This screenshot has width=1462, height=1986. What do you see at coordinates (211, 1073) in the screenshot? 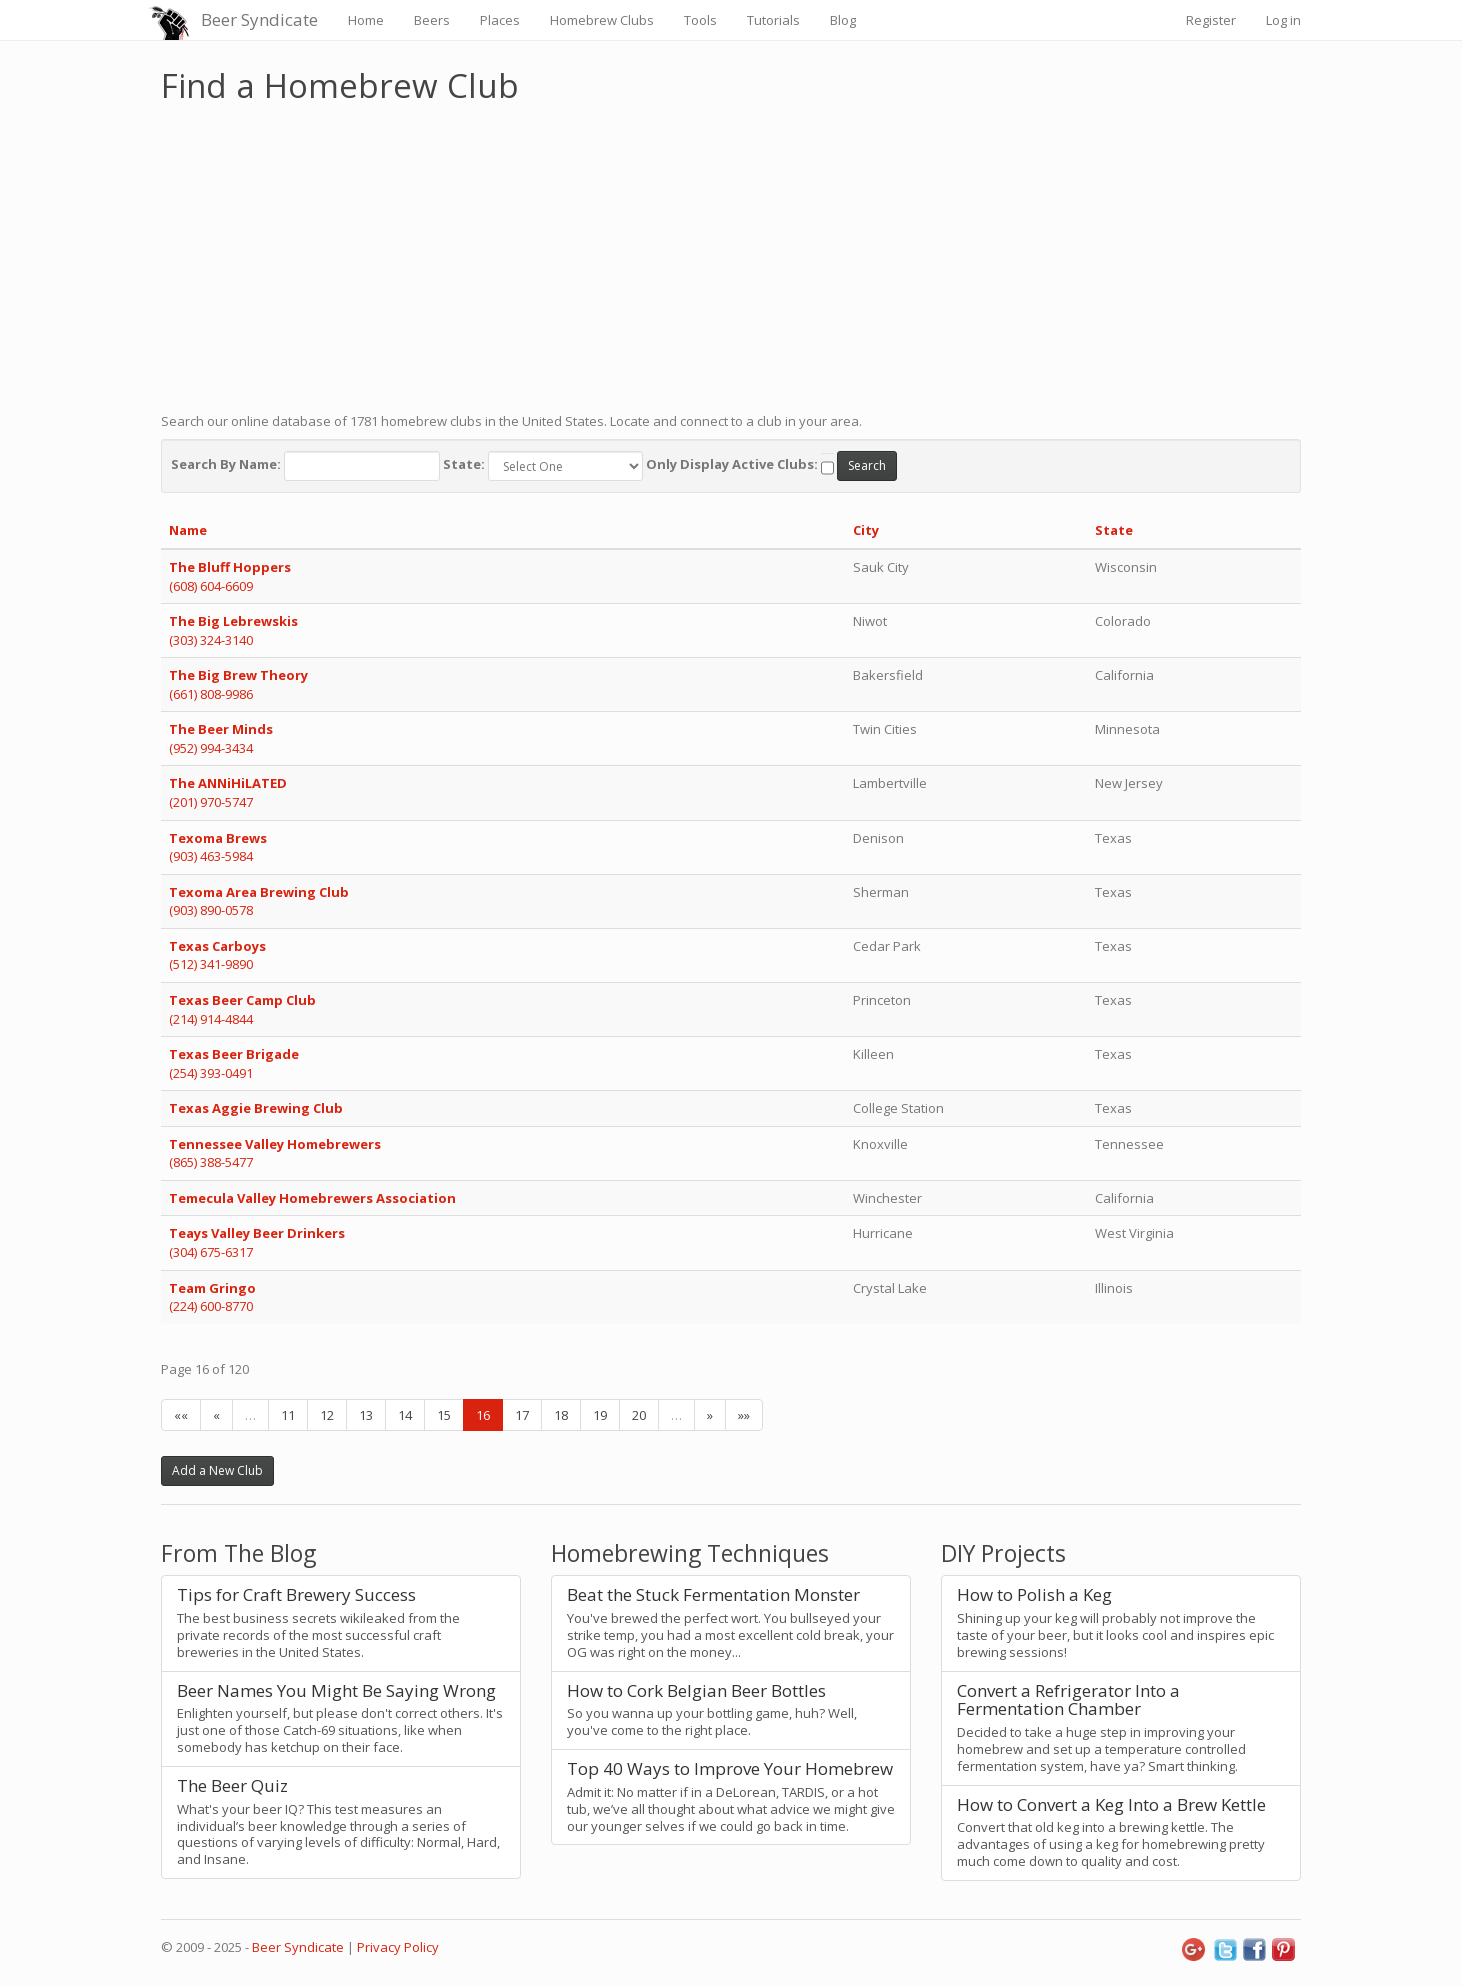
I see `(254) 393-0491` at bounding box center [211, 1073].